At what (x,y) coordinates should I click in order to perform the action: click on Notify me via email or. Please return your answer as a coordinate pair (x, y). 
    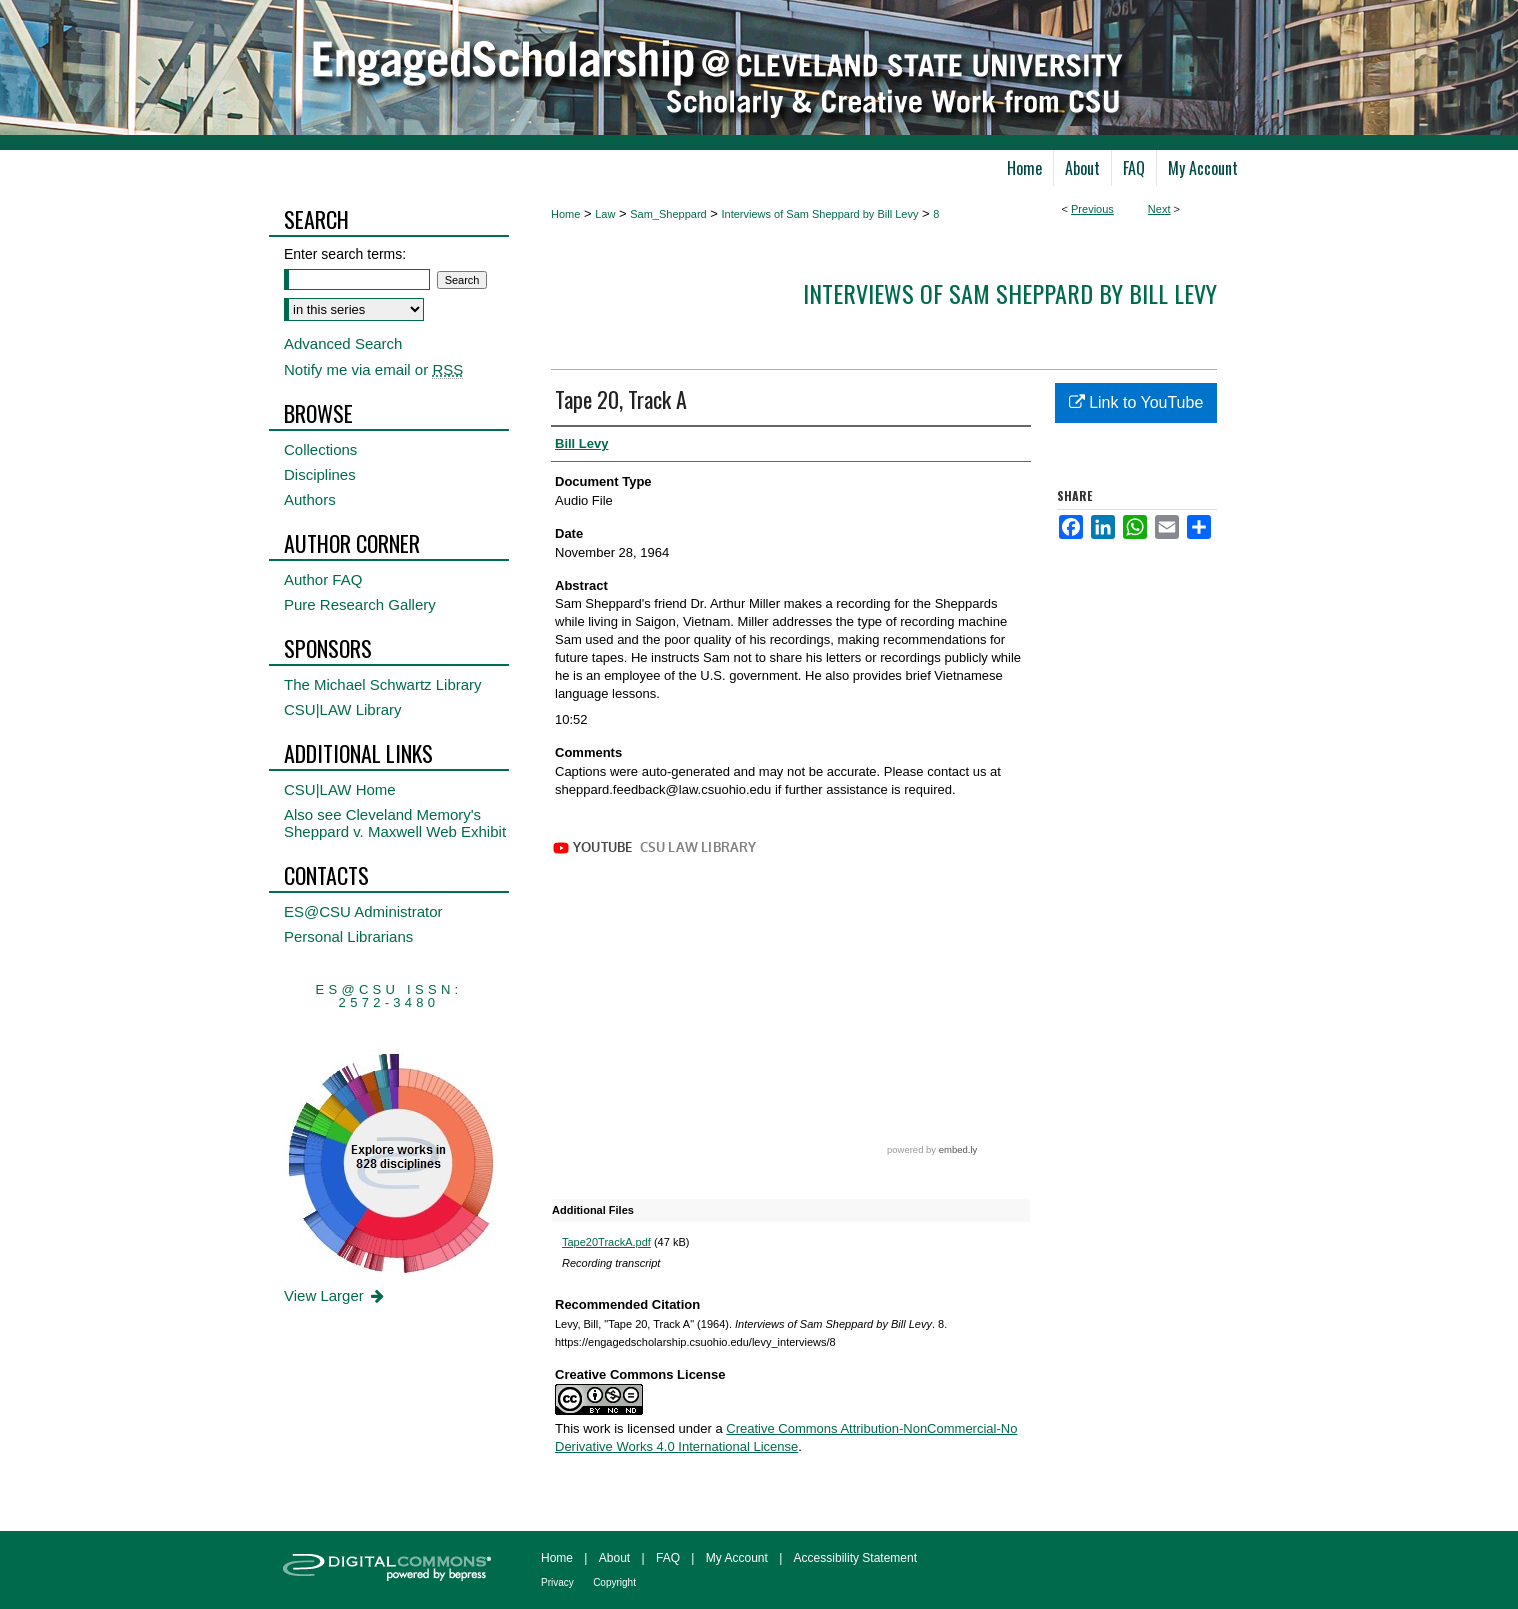
    Looking at the image, I should click on (373, 369).